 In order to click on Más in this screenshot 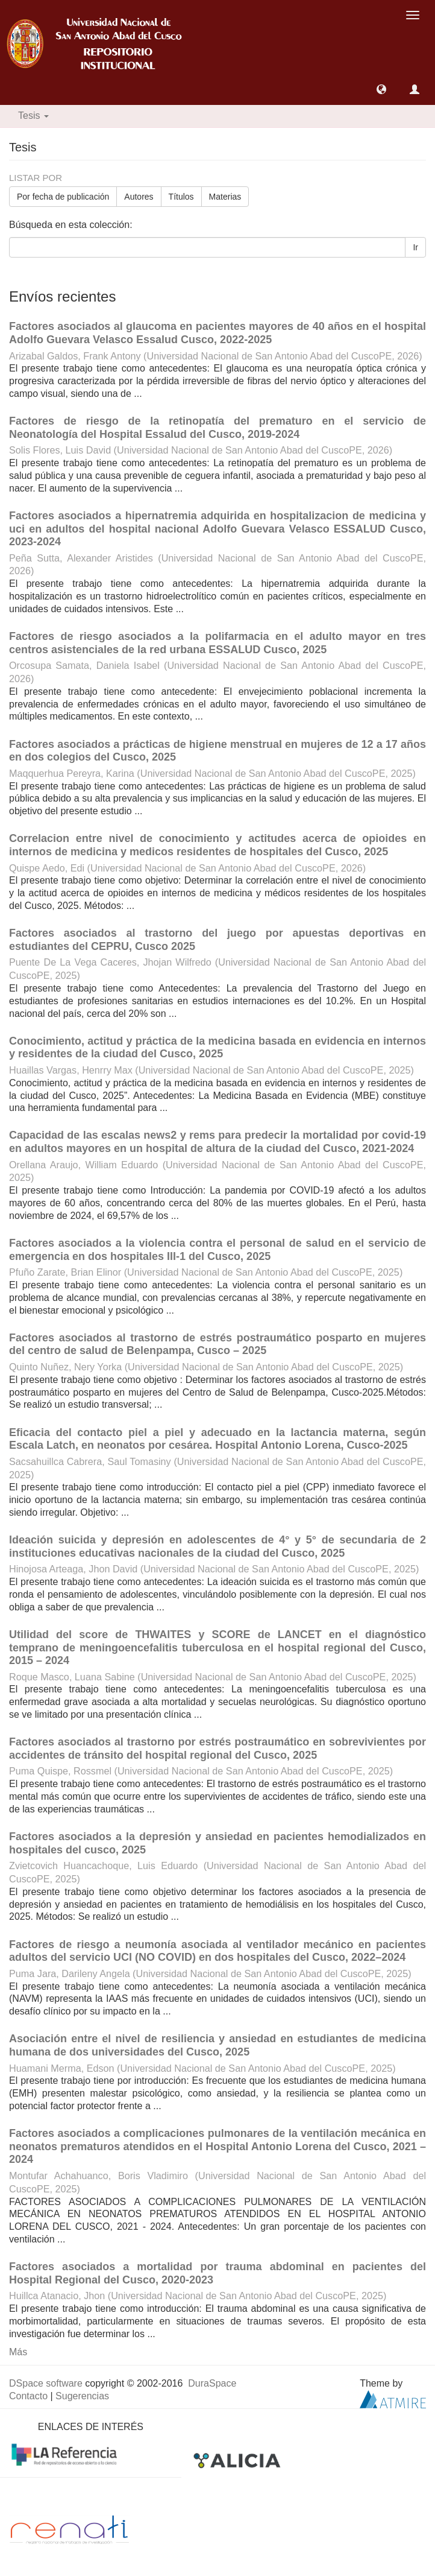, I will do `click(18, 2352)`.